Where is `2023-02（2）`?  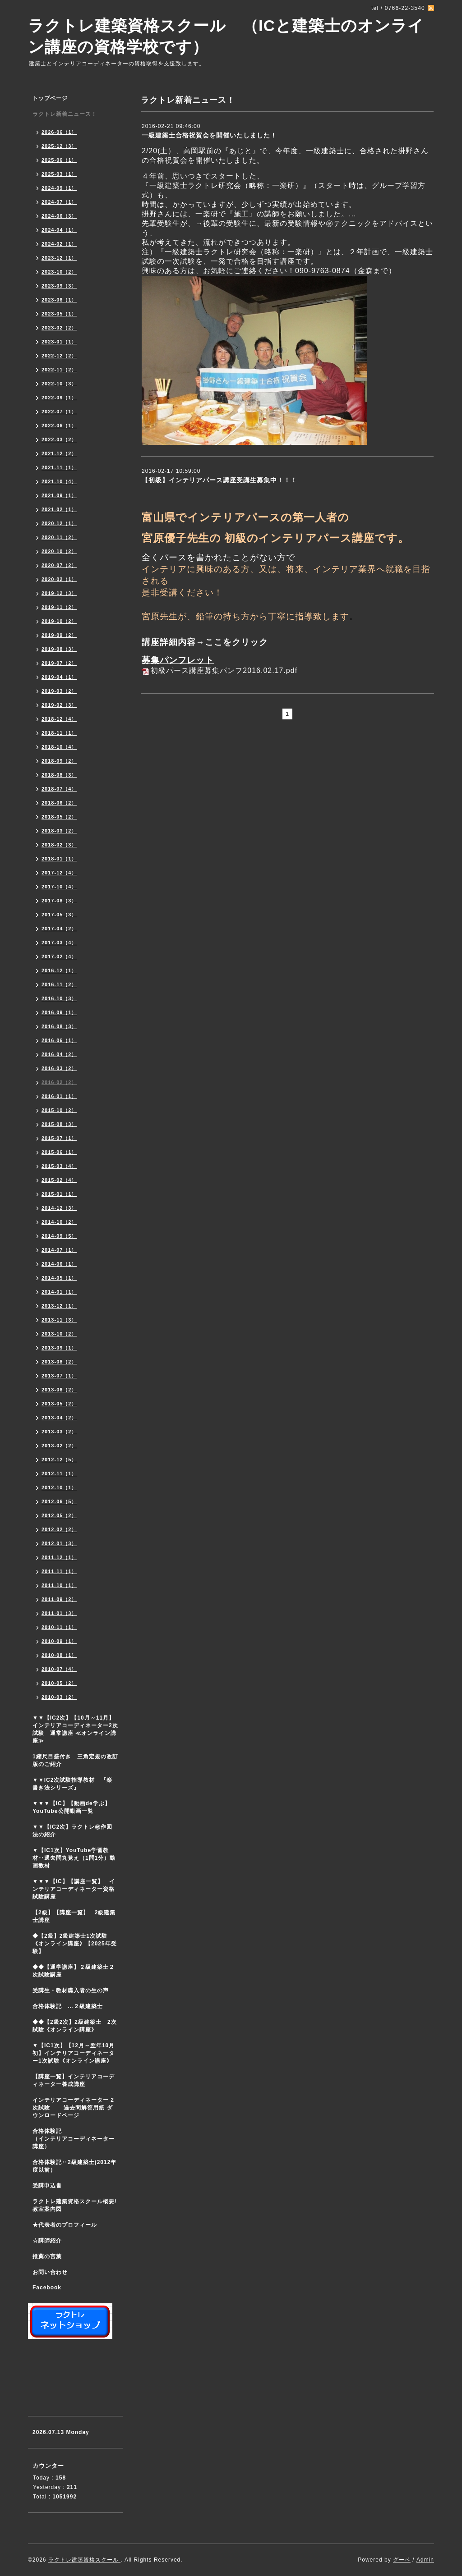 2023-02（2） is located at coordinates (59, 327).